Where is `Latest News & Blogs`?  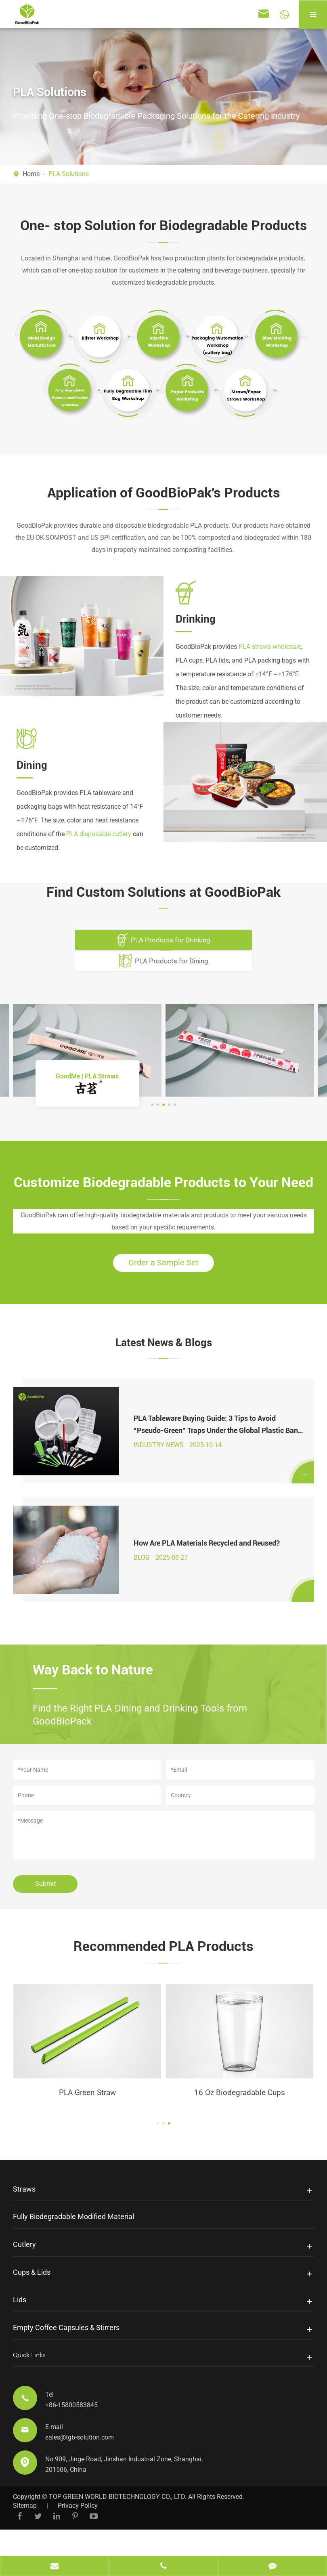
Latest News & Blogs is located at coordinates (163, 1347).